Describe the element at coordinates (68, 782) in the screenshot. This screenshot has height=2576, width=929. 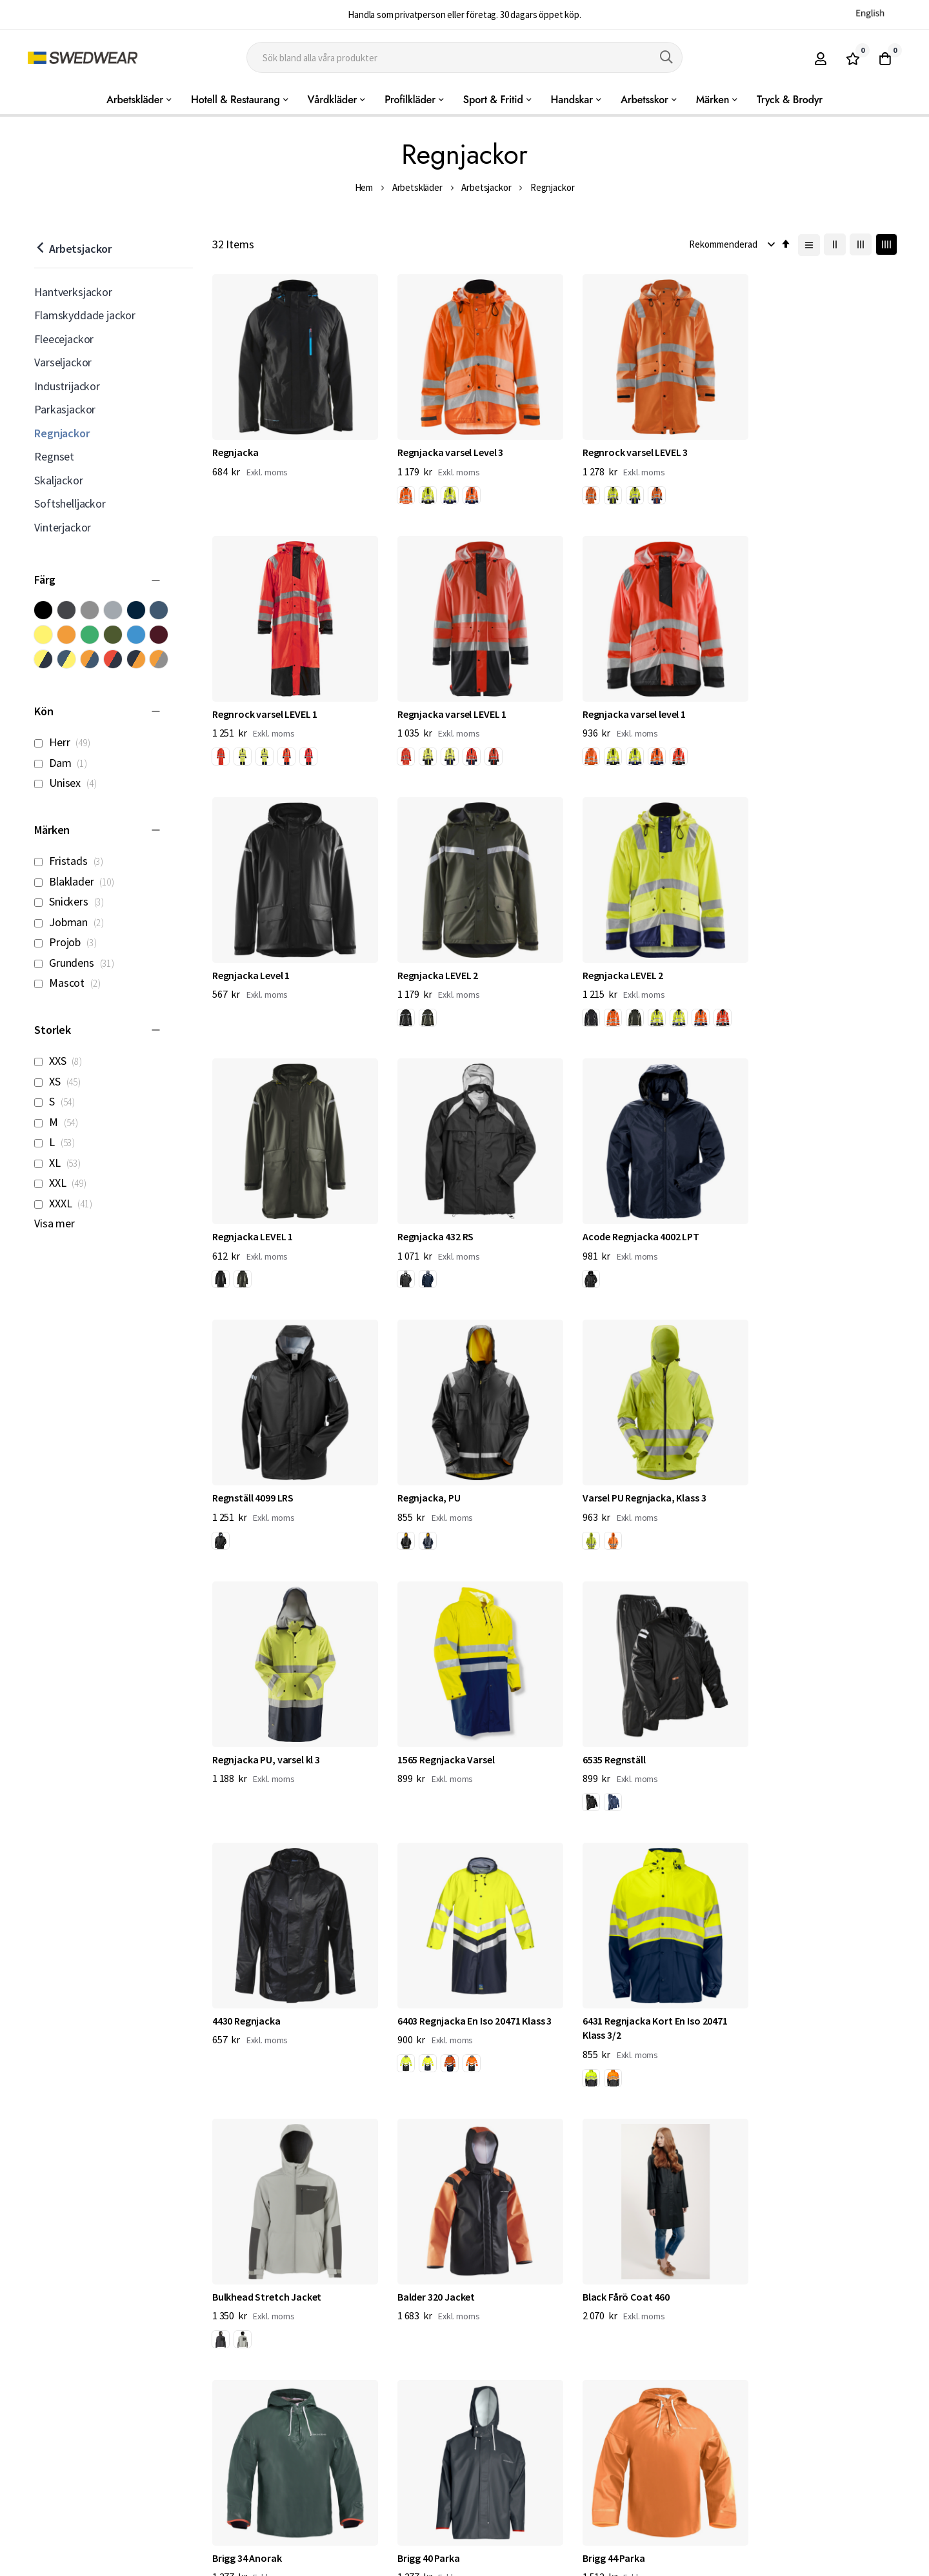
I see `Unisex` at that location.